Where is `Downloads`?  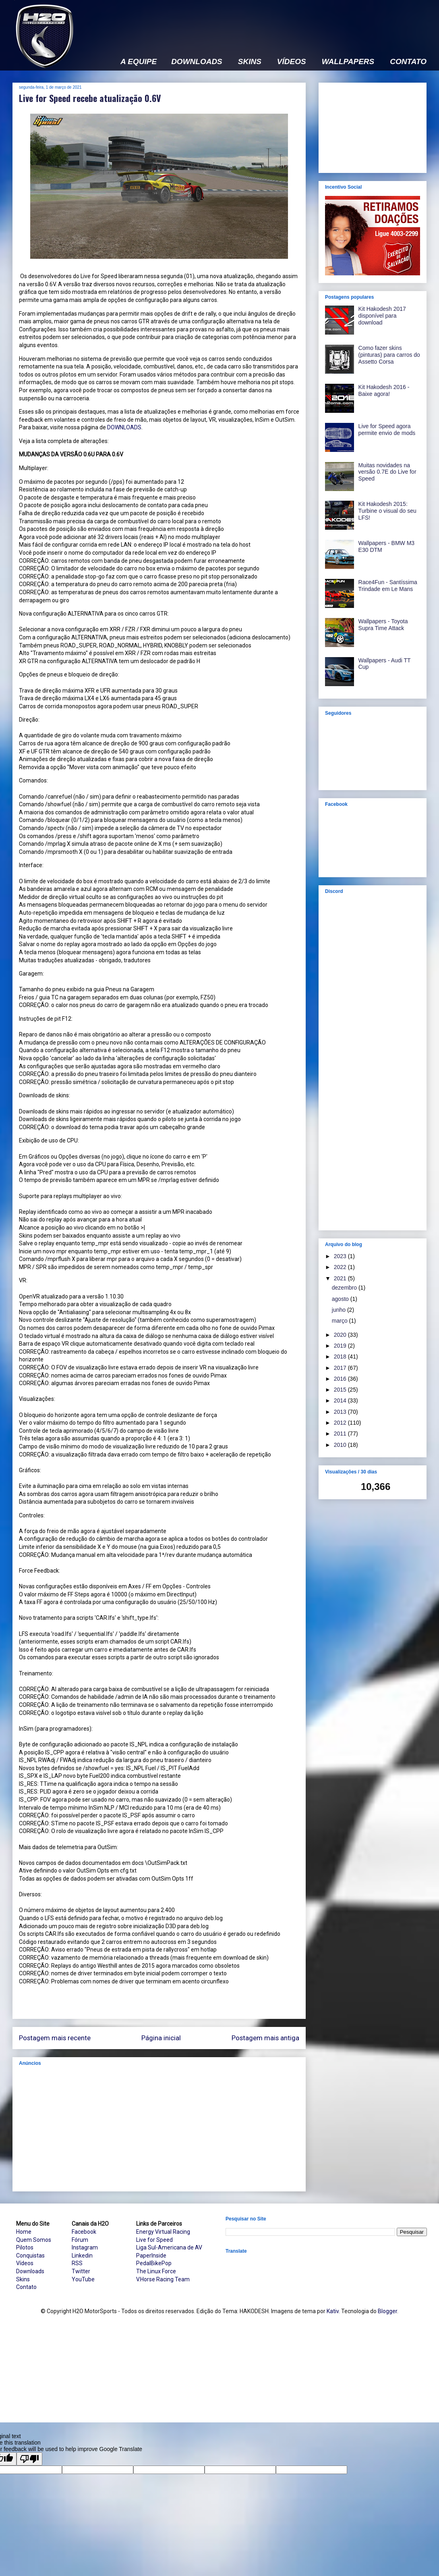
Downloads is located at coordinates (30, 2271).